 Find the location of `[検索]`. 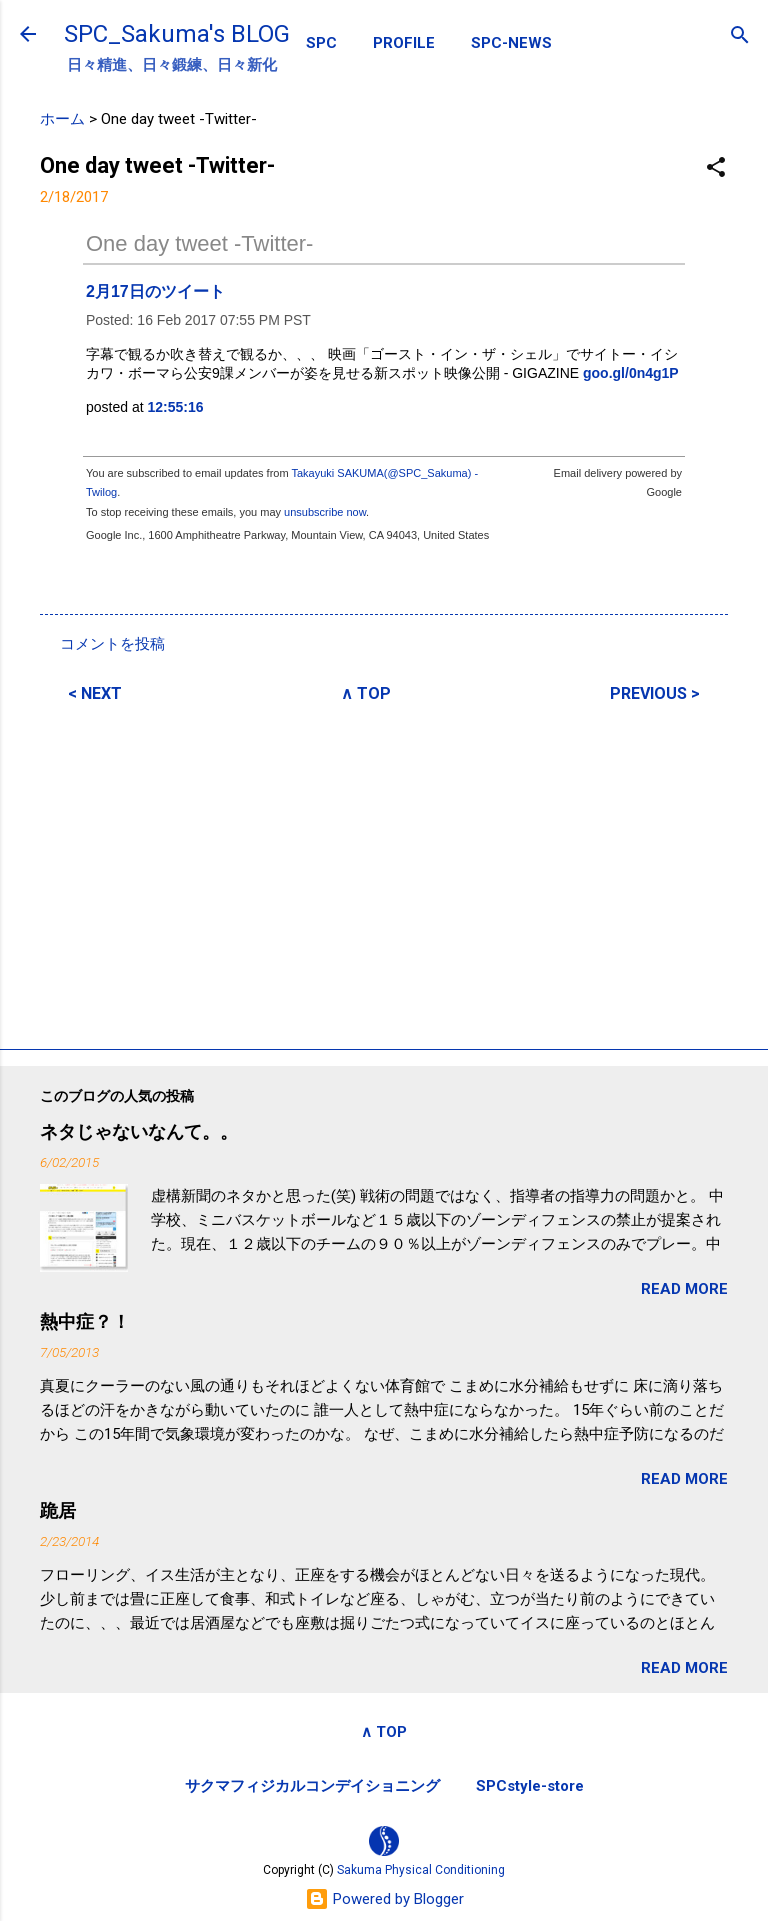

[検索] is located at coordinates (740, 36).